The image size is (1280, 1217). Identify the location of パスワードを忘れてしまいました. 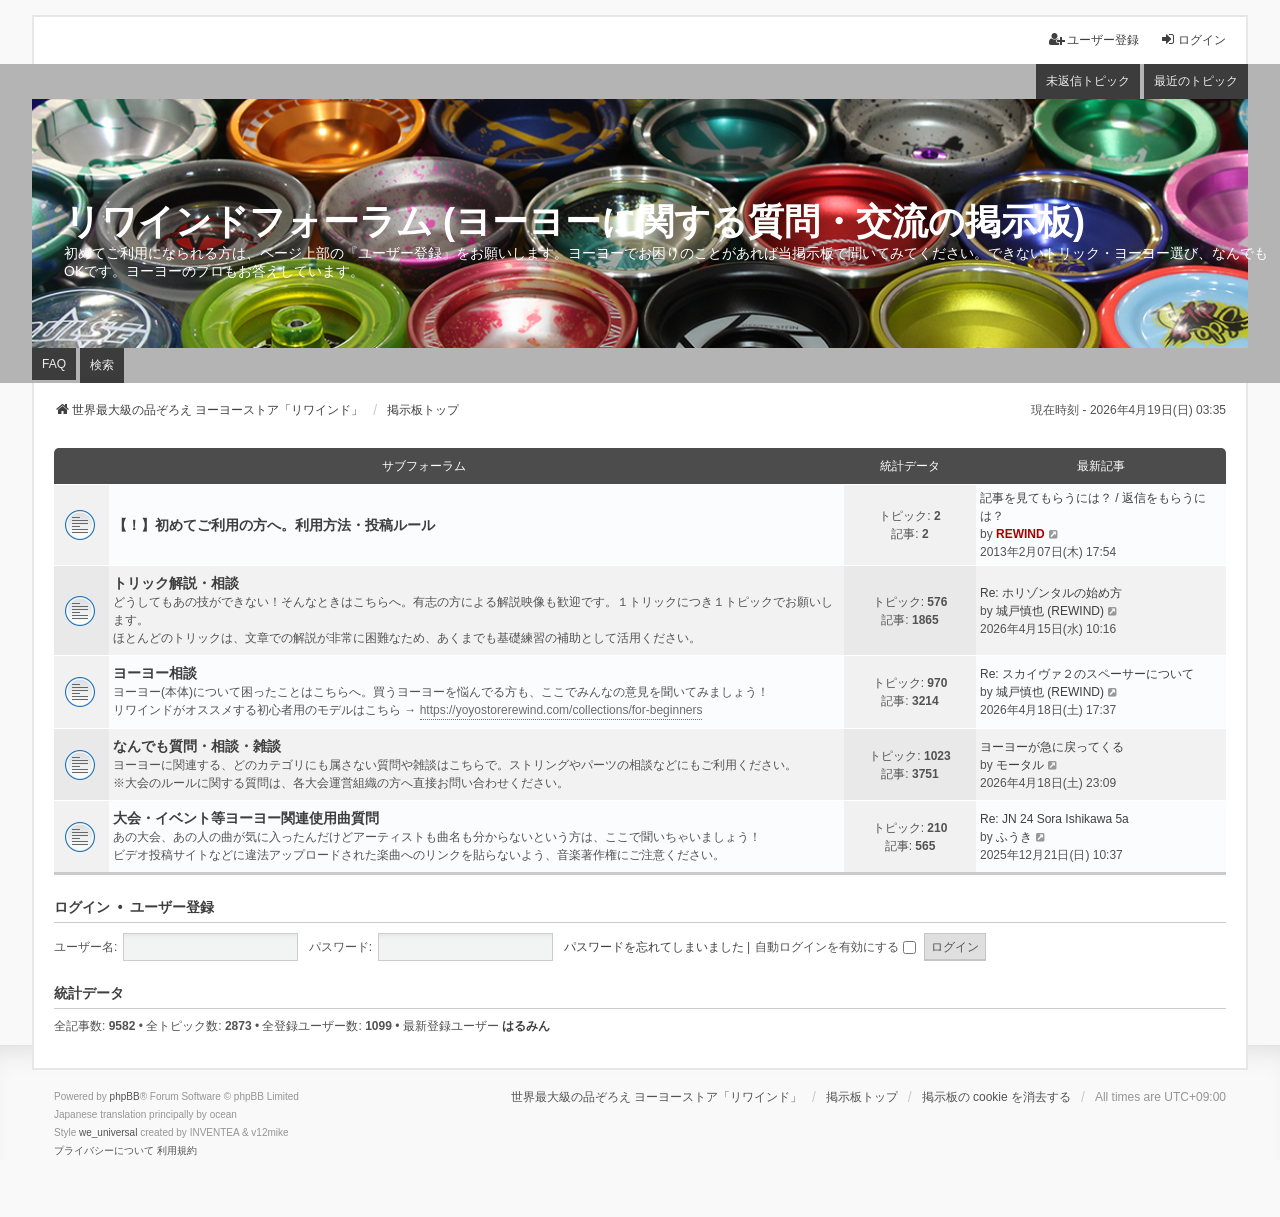
(654, 947).